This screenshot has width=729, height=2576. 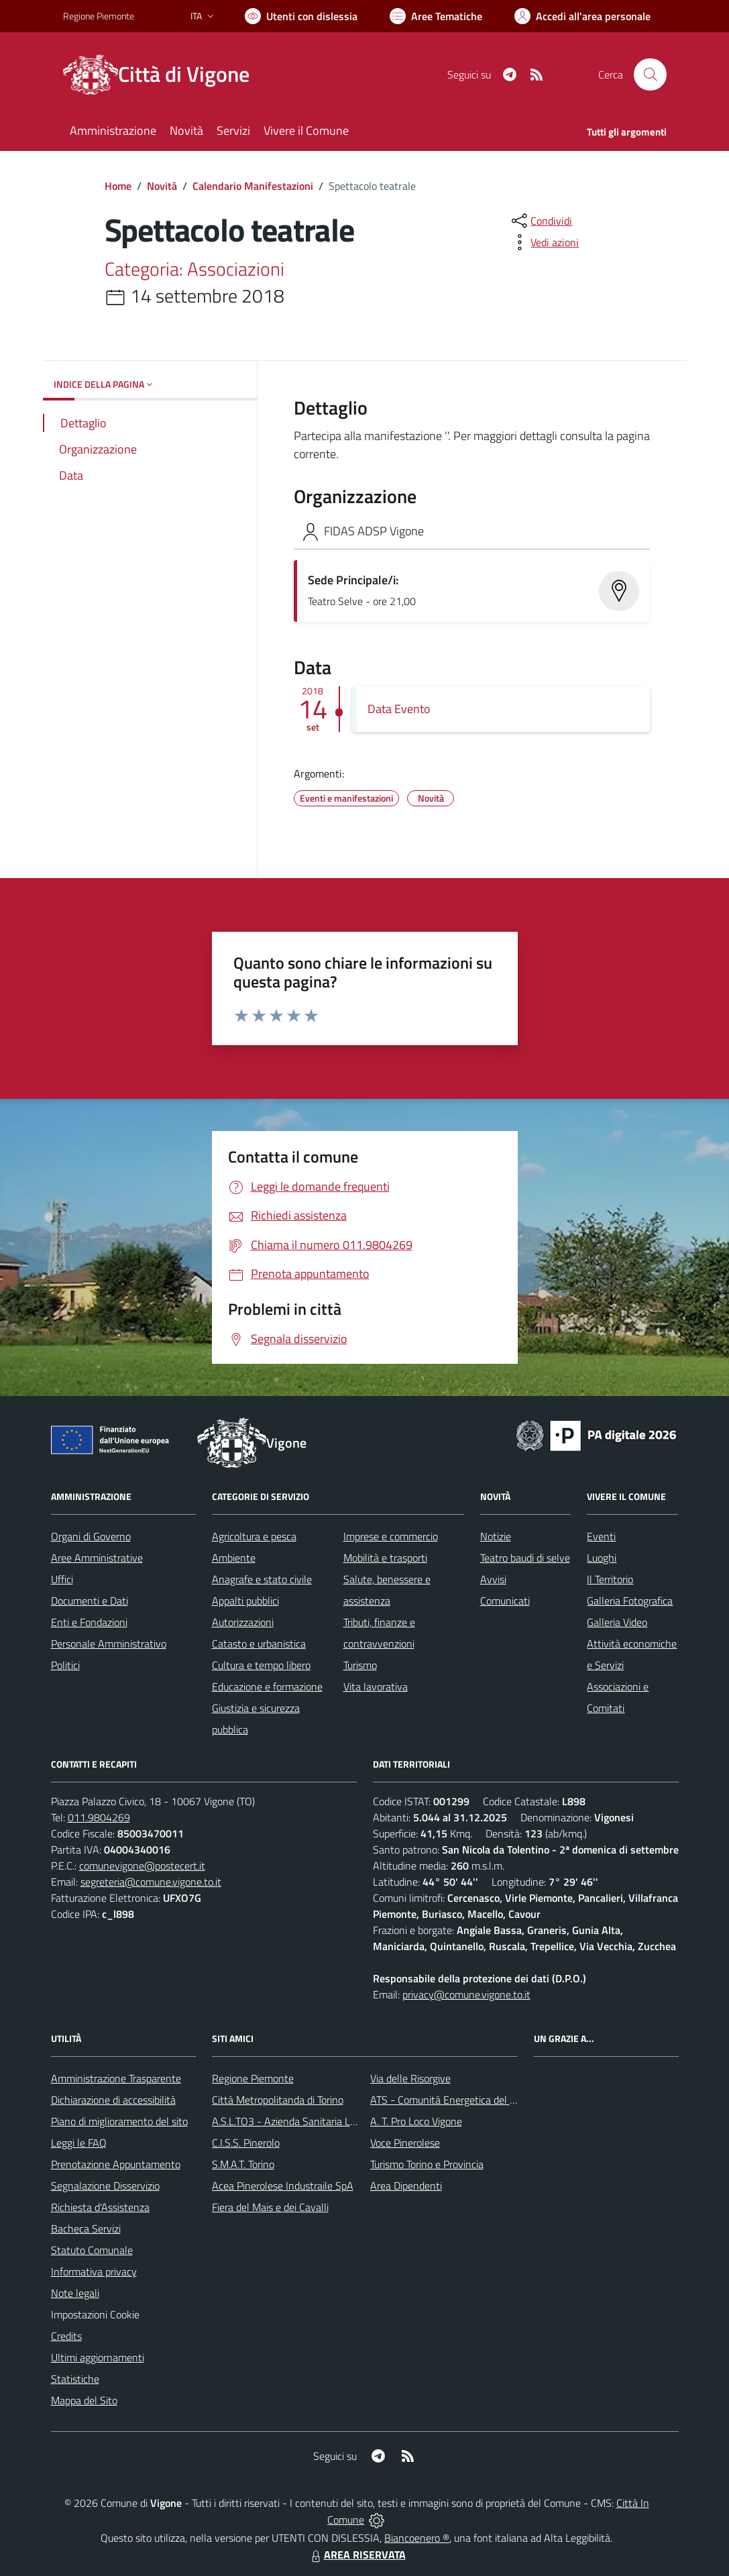 What do you see at coordinates (84, 2400) in the screenshot?
I see `Mappa del Sito` at bounding box center [84, 2400].